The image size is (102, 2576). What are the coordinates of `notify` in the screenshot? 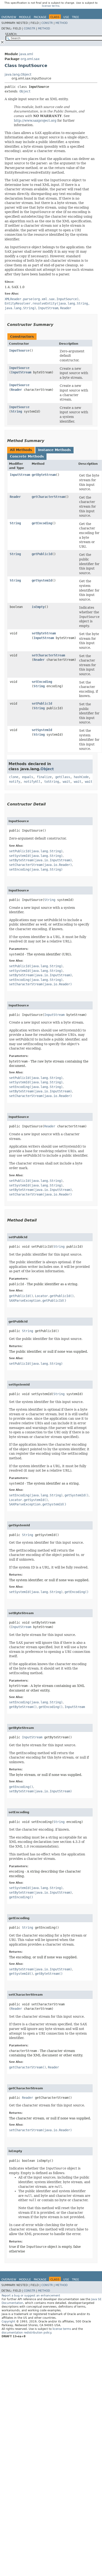 It's located at (14, 781).